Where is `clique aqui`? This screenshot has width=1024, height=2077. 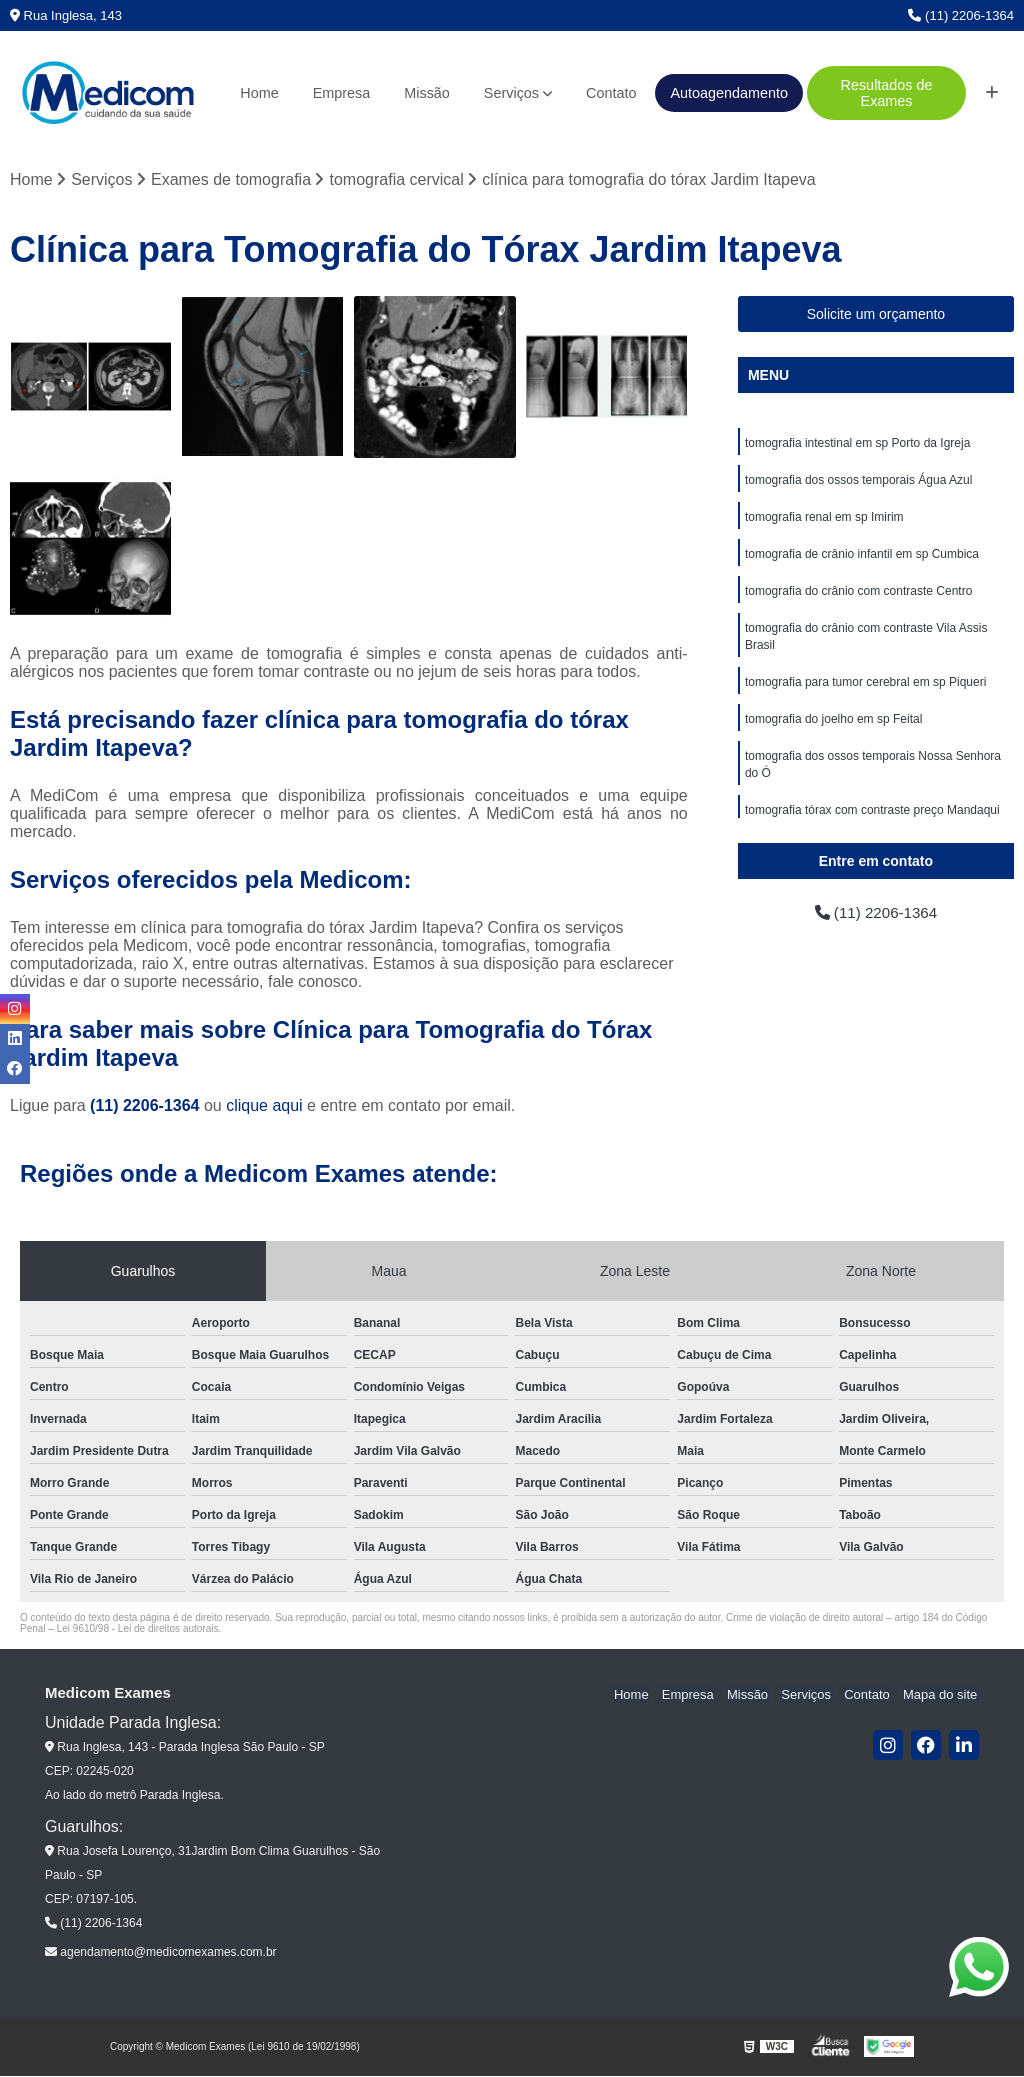
clique aqui is located at coordinates (264, 1106).